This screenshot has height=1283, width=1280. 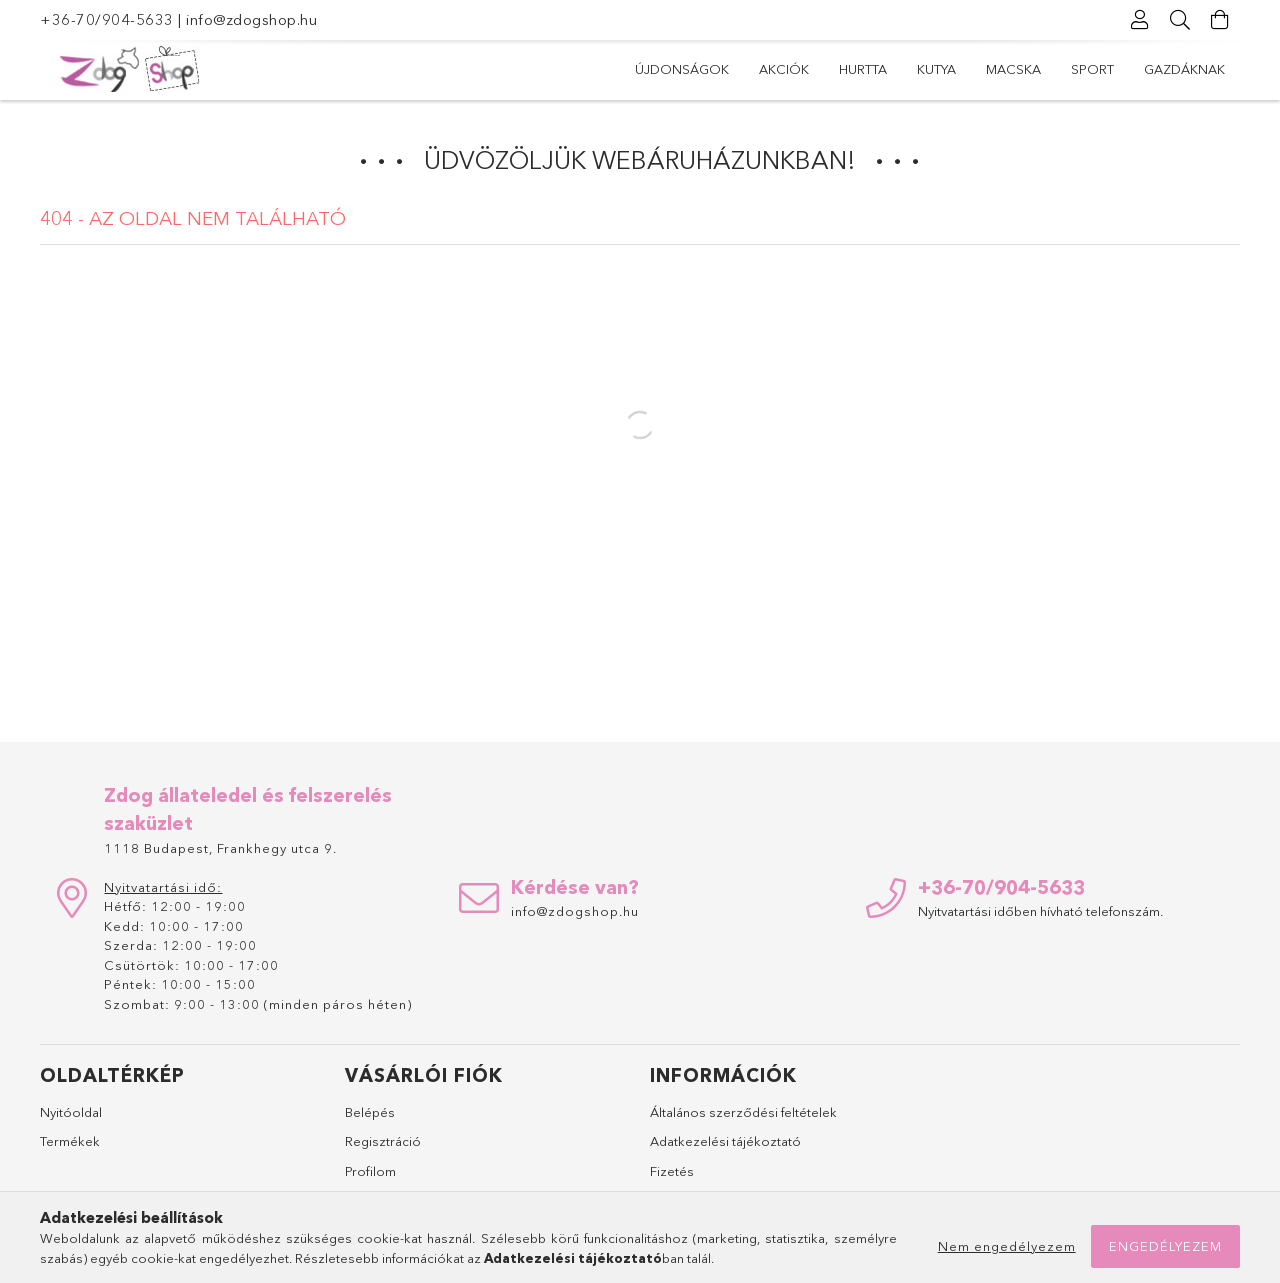 I want to click on +36-70/904-5633, so click(x=107, y=19).